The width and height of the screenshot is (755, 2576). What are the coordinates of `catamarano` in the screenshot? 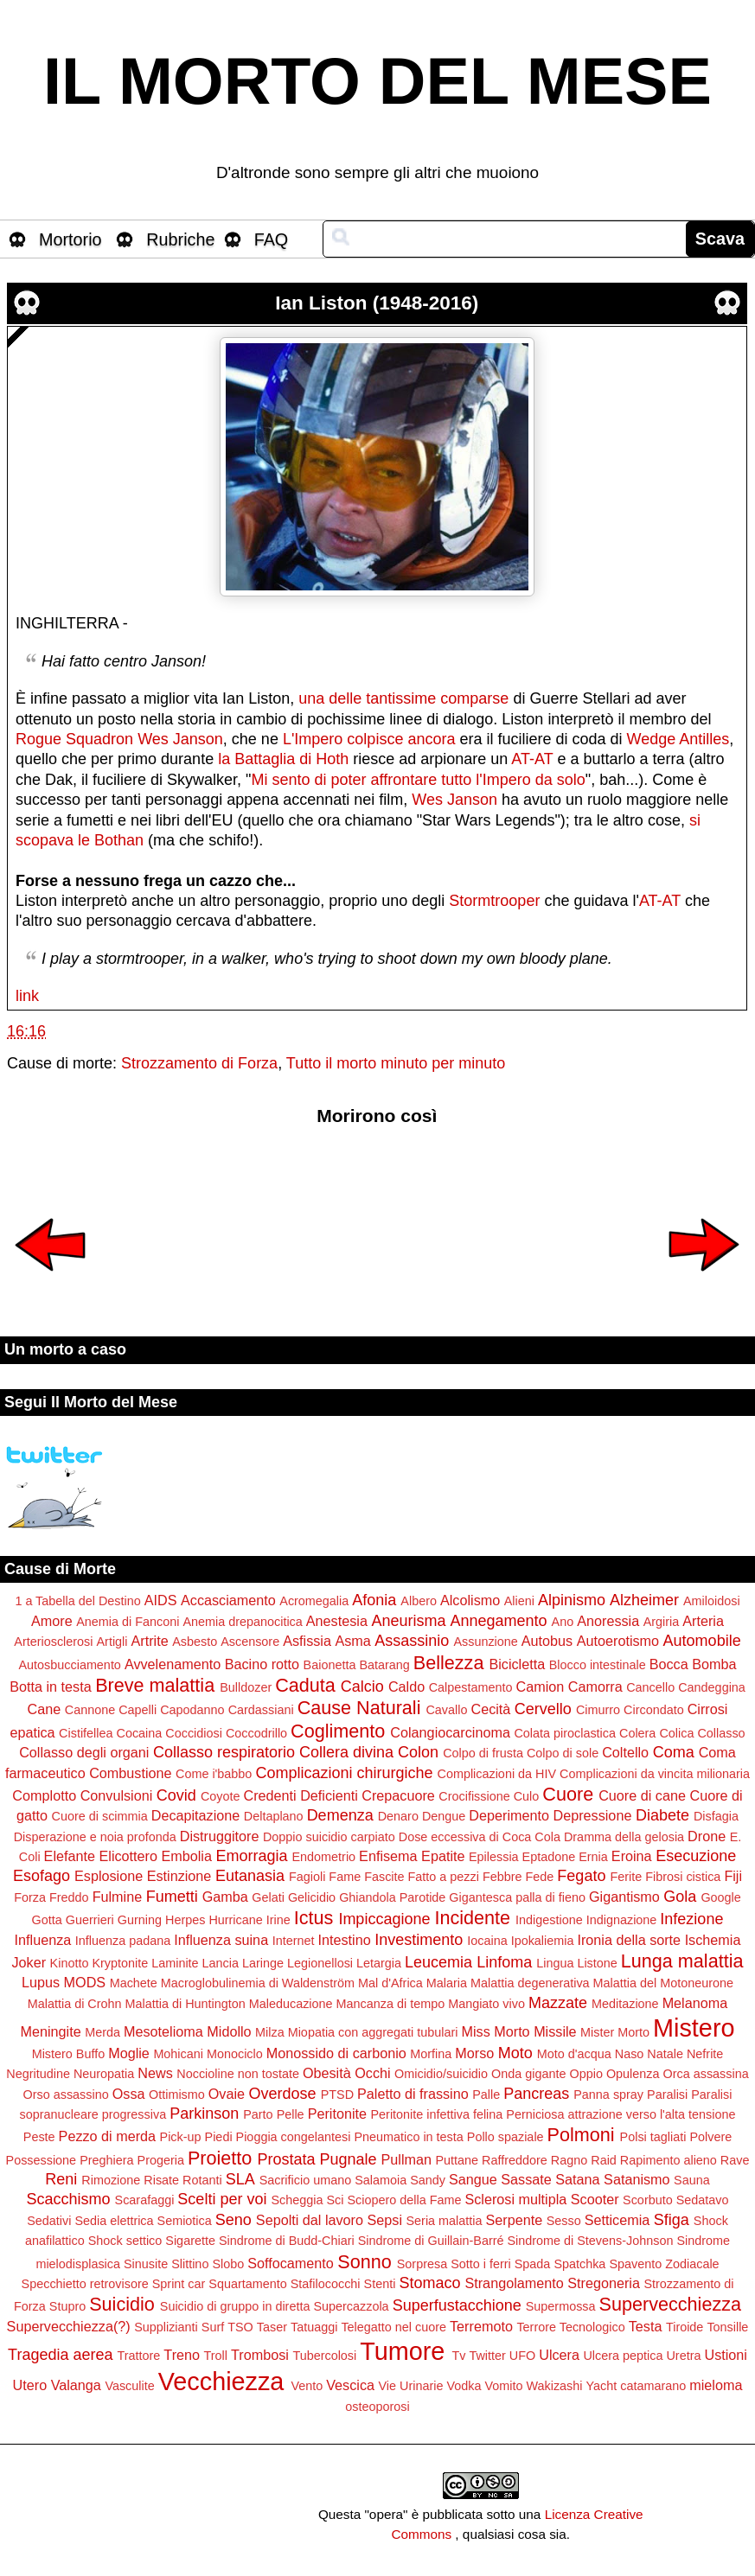 It's located at (653, 2386).